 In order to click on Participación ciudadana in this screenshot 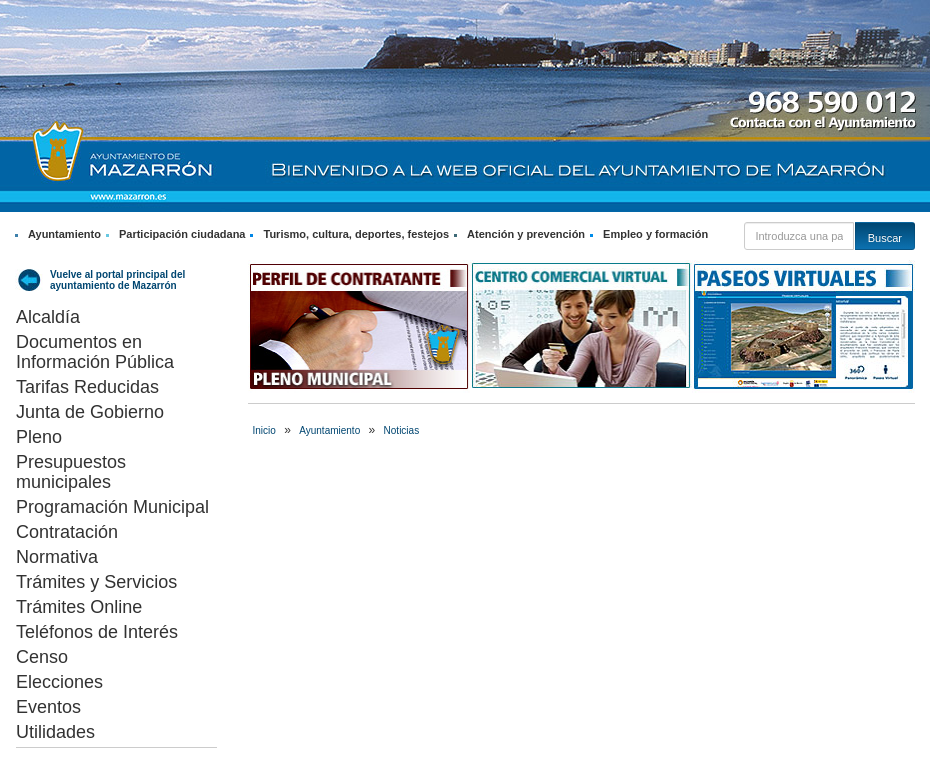, I will do `click(182, 234)`.